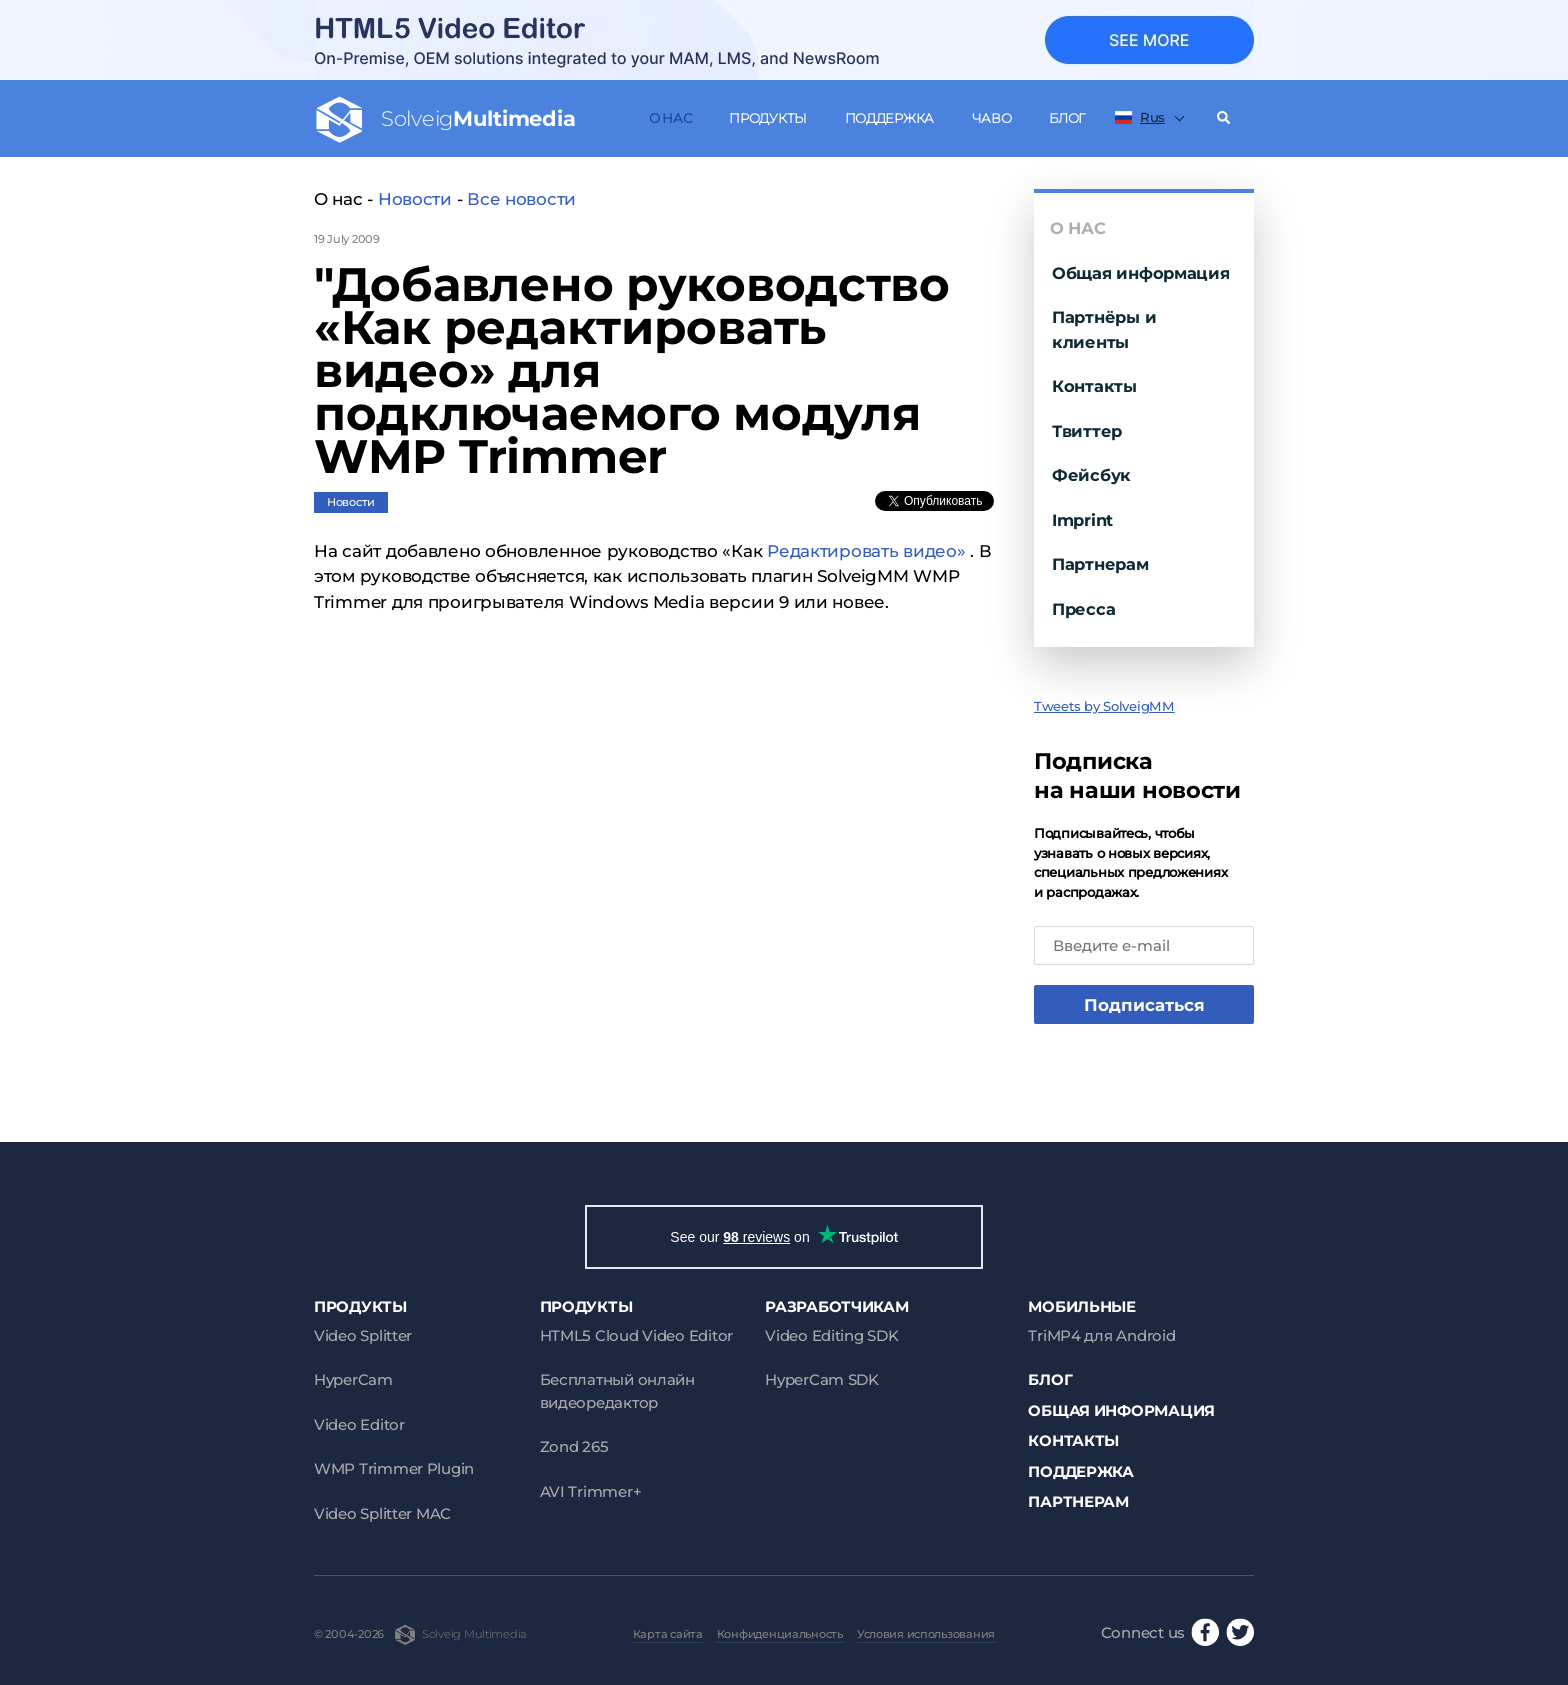 The width and height of the screenshot is (1568, 1685). Describe the element at coordinates (382, 1513) in the screenshot. I see `Video Splitter MAC` at that location.